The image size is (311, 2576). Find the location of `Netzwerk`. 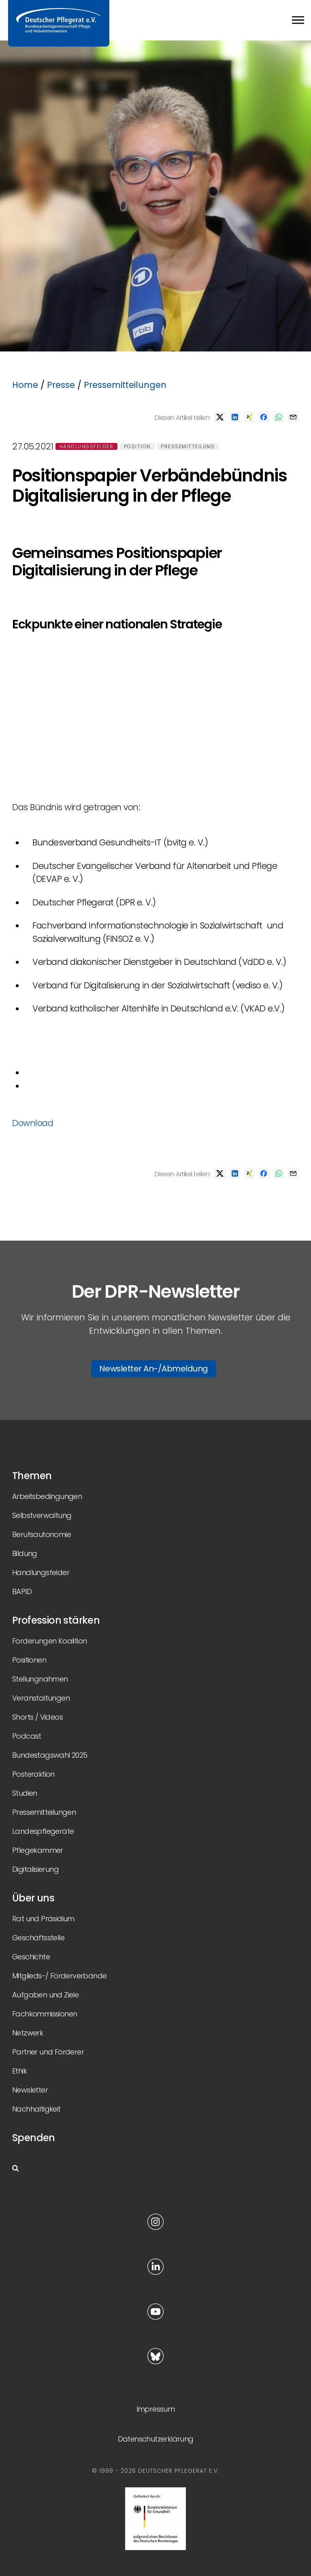

Netzwerk is located at coordinates (27, 2033).